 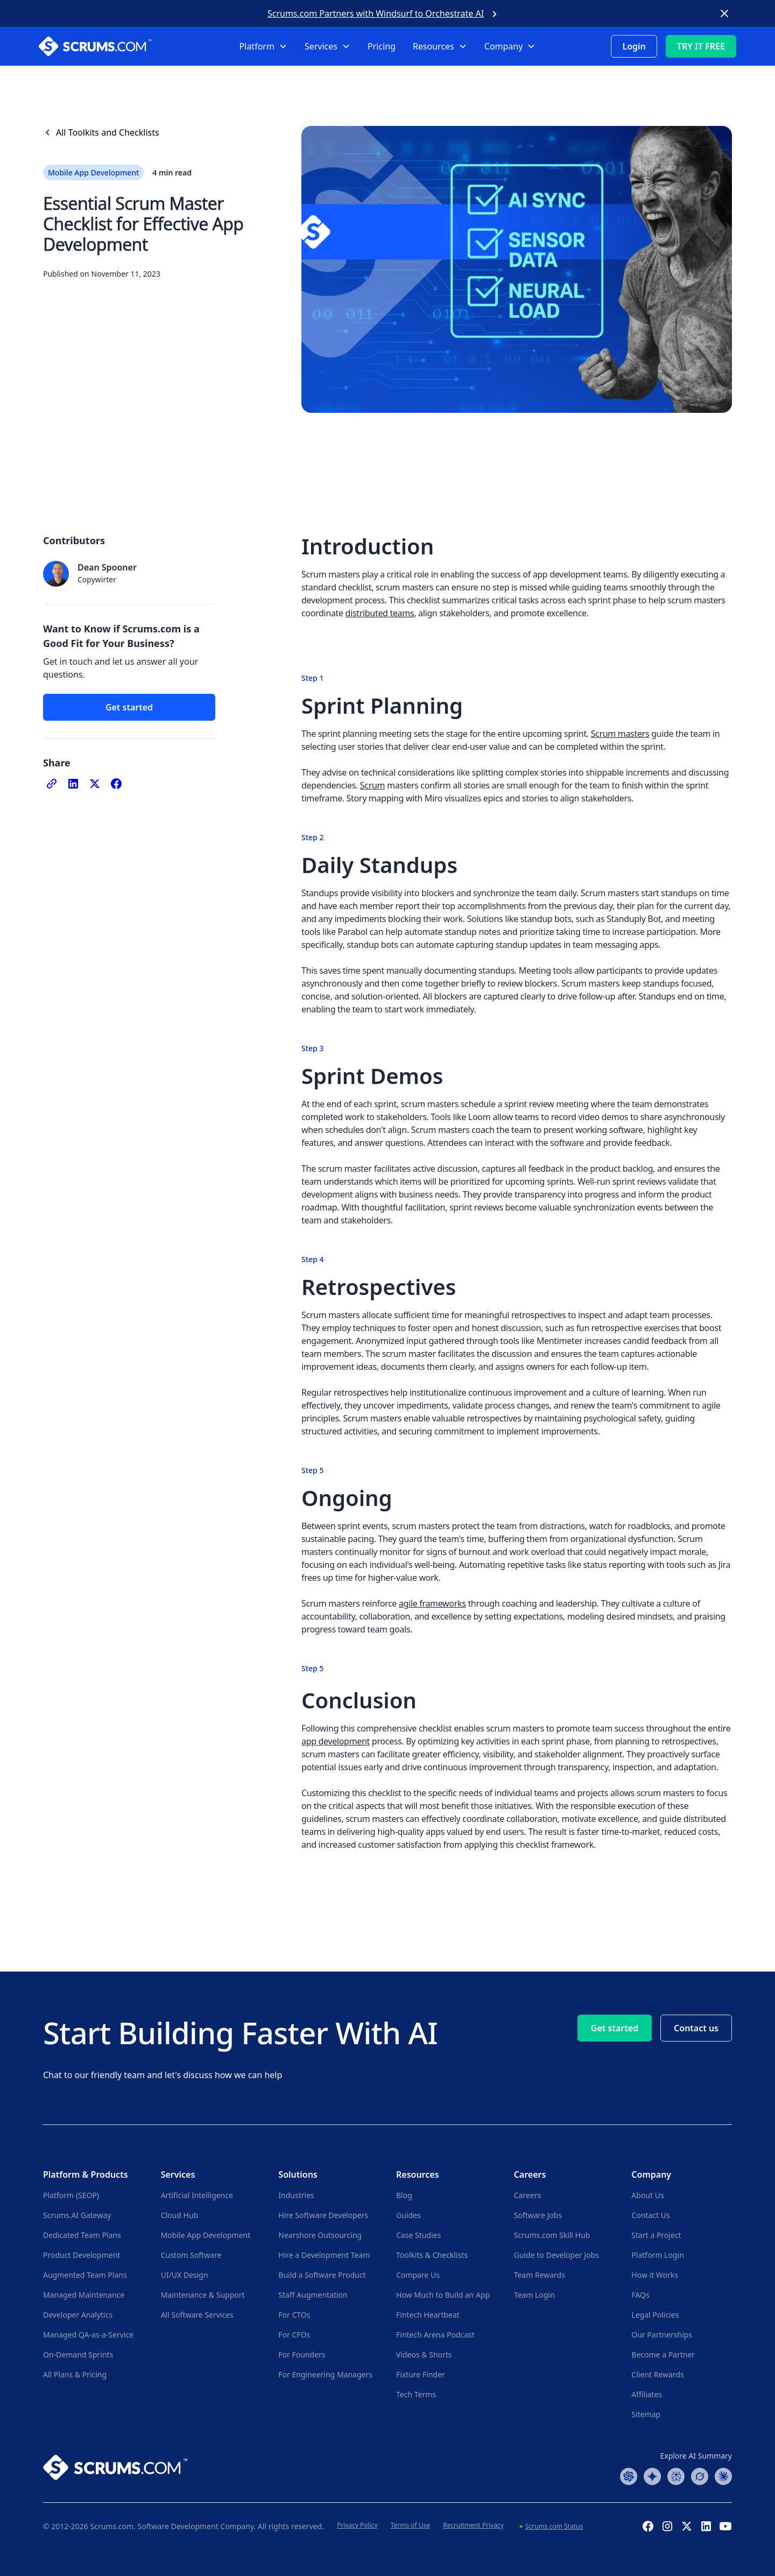 What do you see at coordinates (375, 13) in the screenshot?
I see `Scrums.com Partners with Windsurf to Orchestrate AI` at bounding box center [375, 13].